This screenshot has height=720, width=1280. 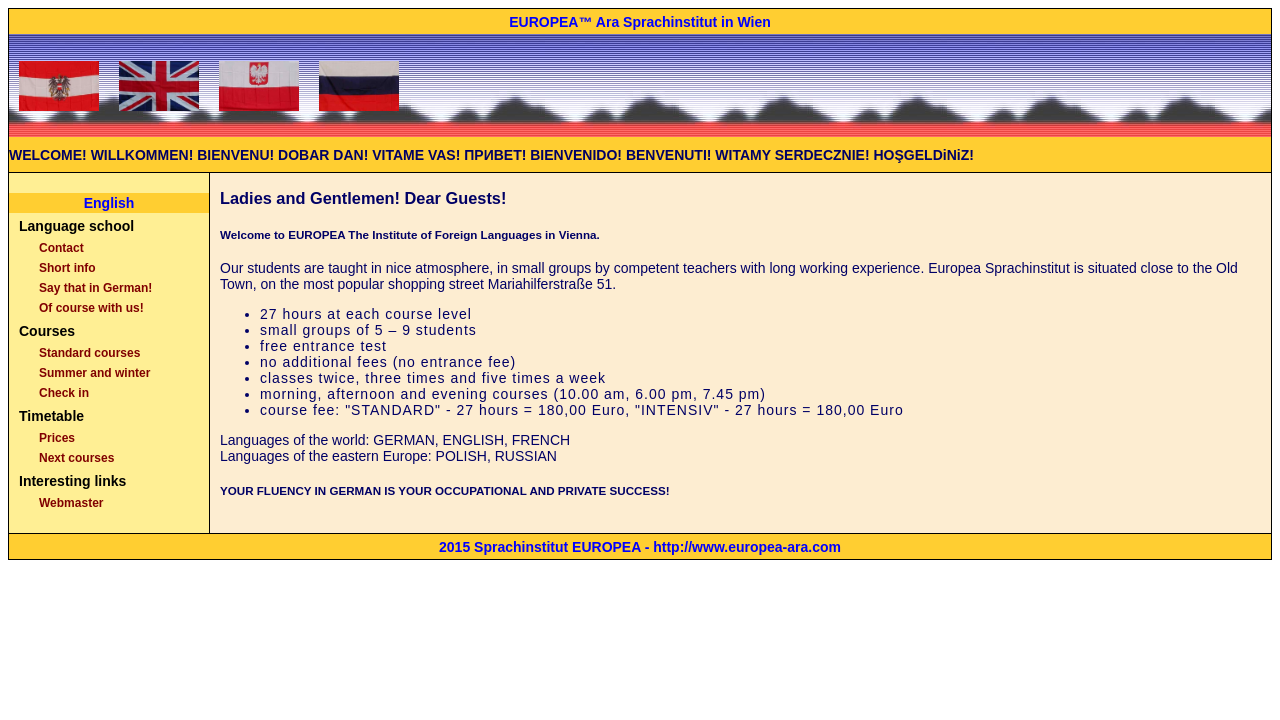 I want to click on Short info, so click(x=67, y=268).